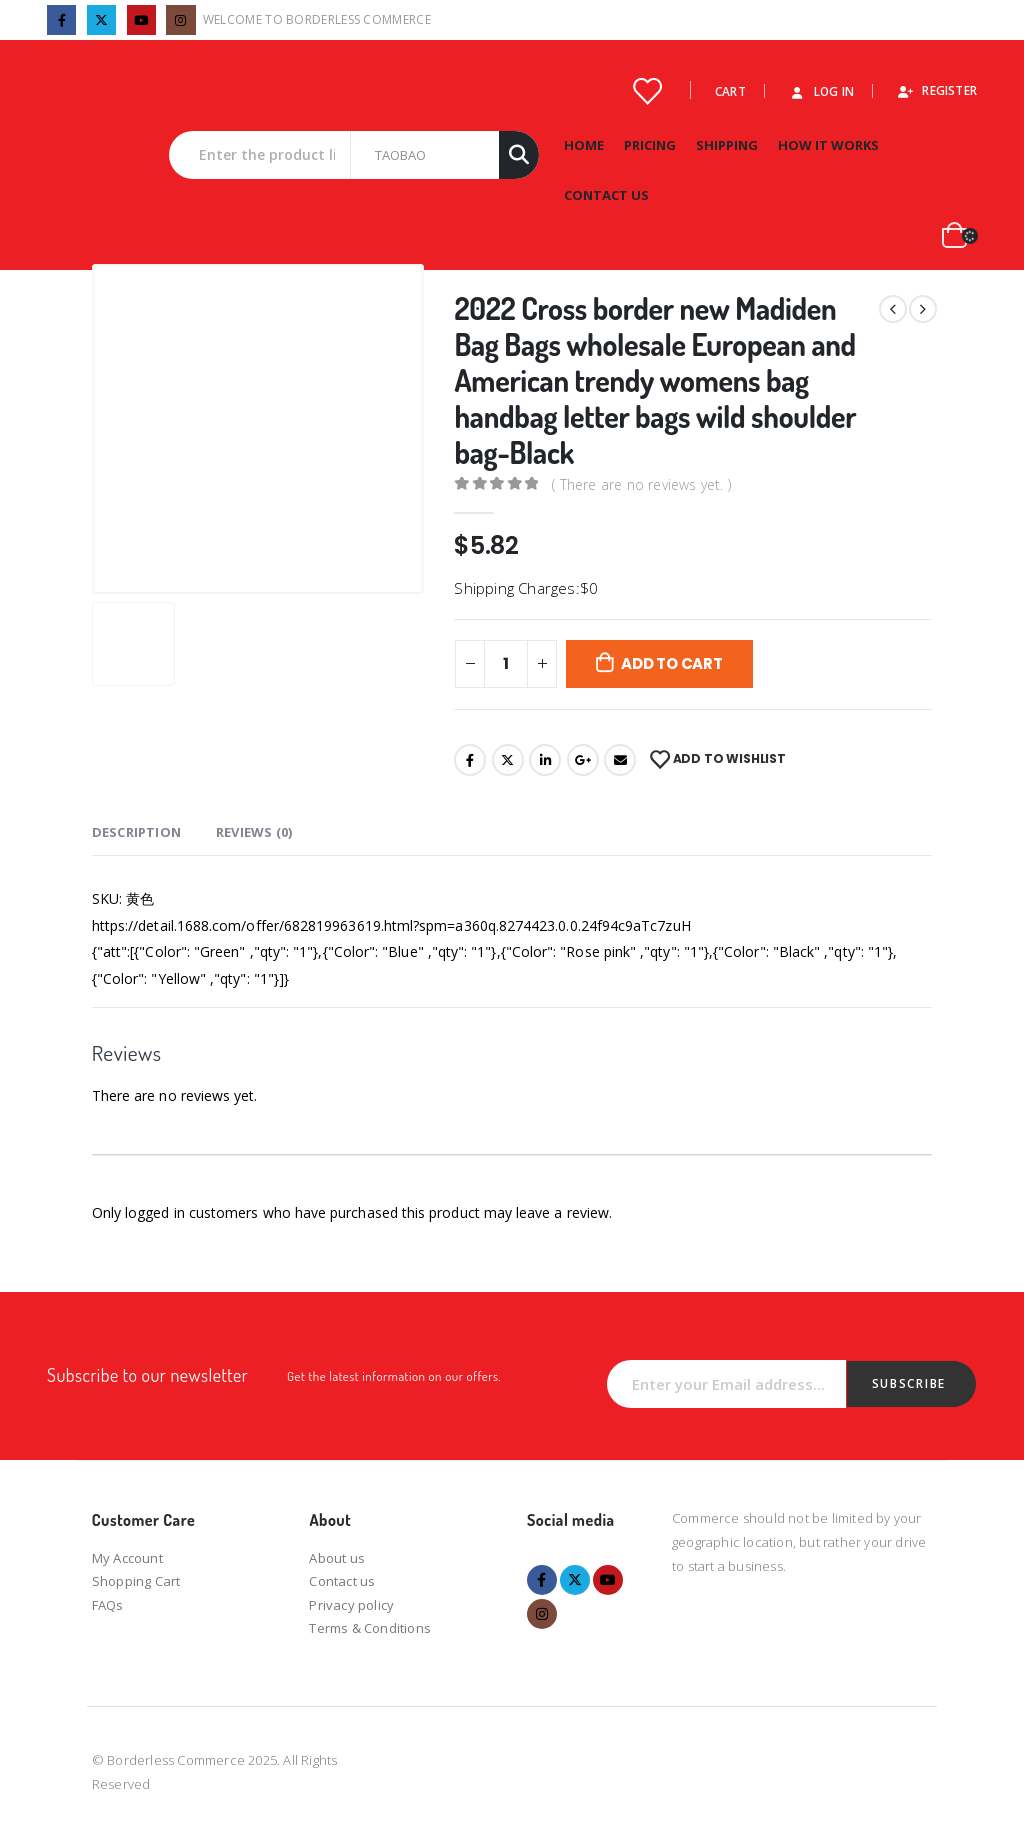  I want to click on Privacy policy, so click(351, 1605).